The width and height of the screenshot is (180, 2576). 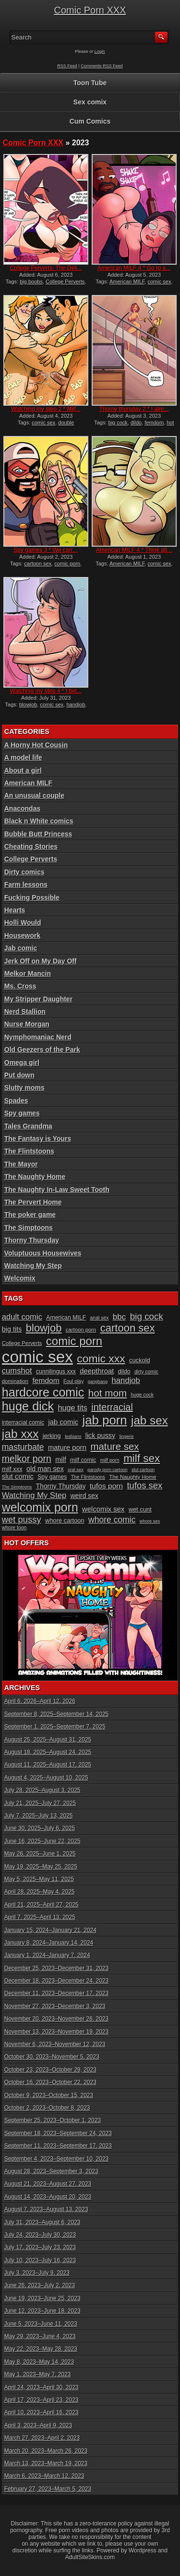 I want to click on comic sex [comic sex (106 items)], so click(x=37, y=1357).